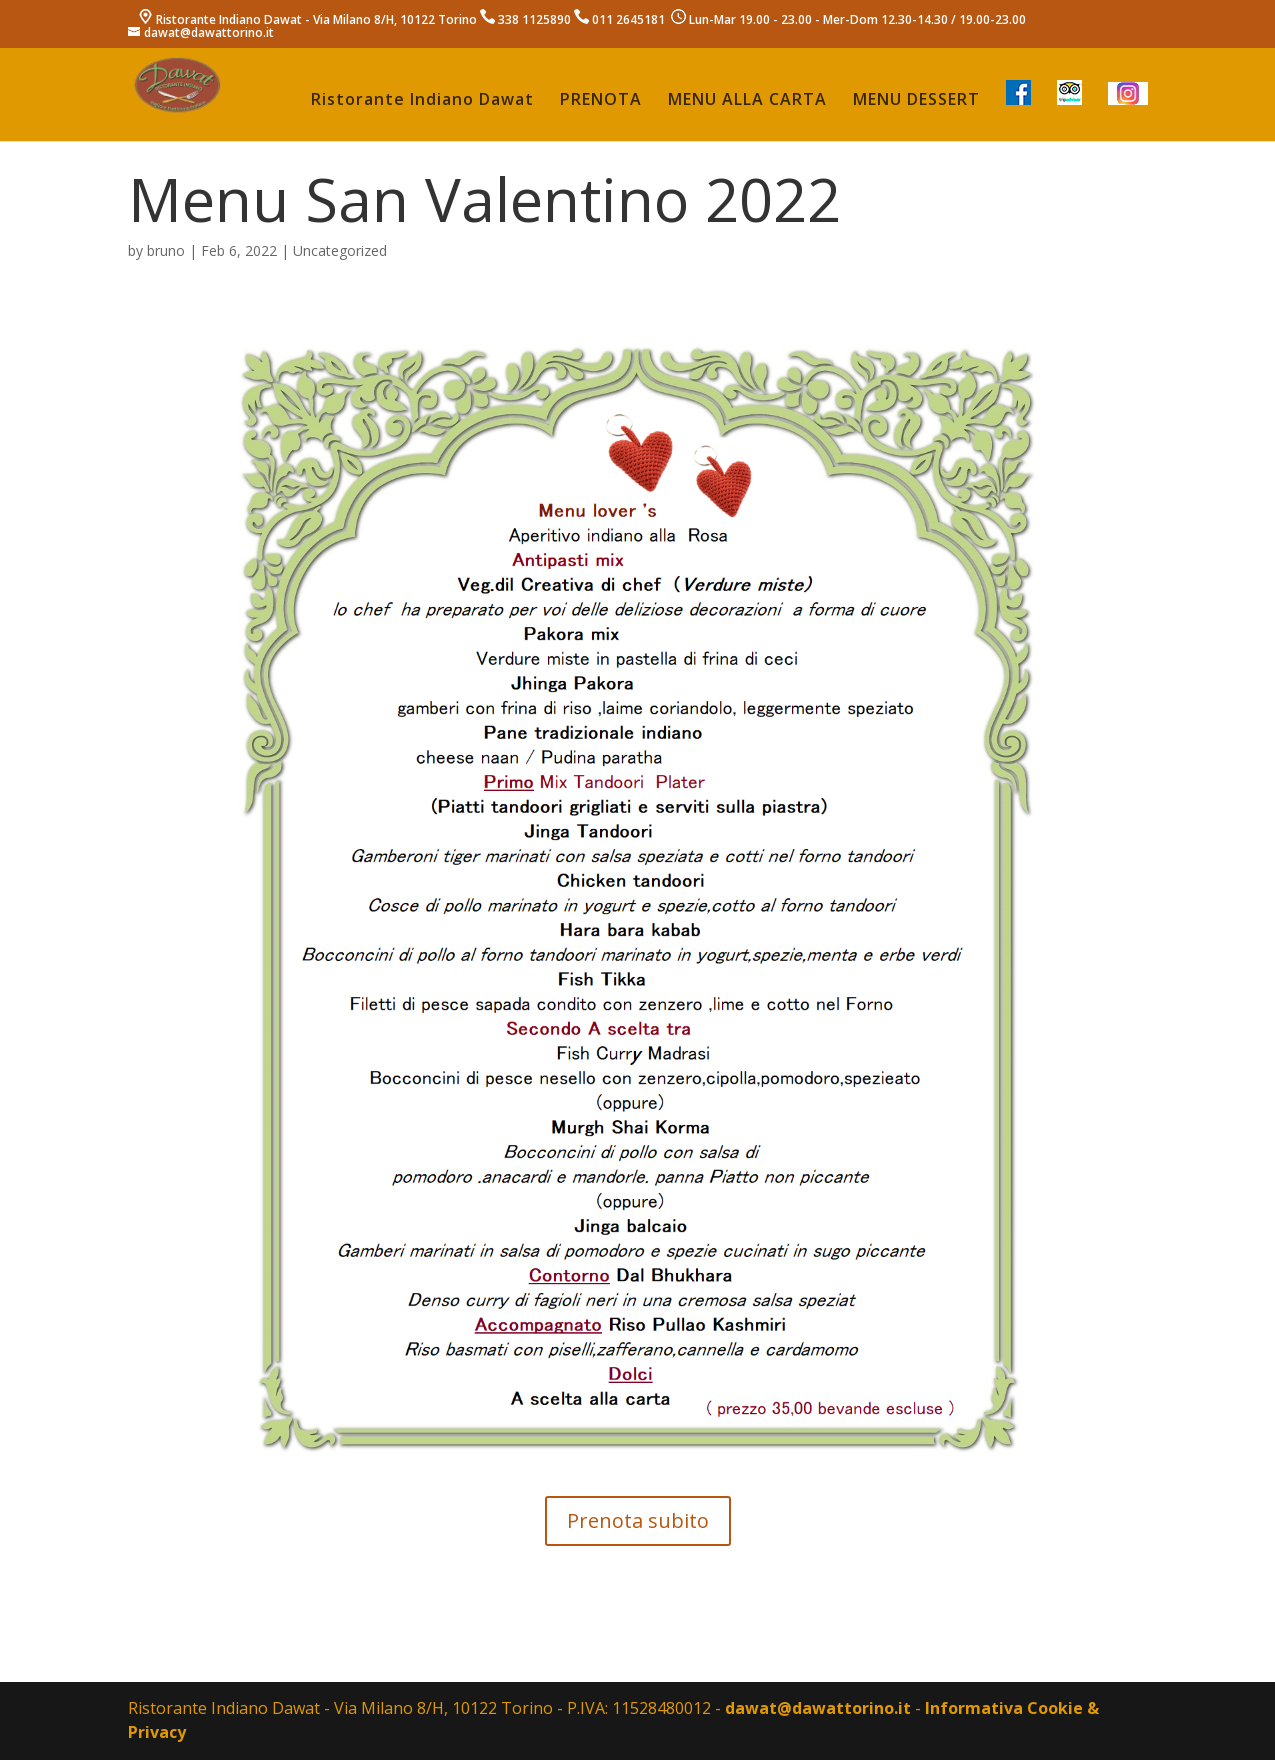 This screenshot has width=1275, height=1760. I want to click on MENU DESSERT, so click(916, 101).